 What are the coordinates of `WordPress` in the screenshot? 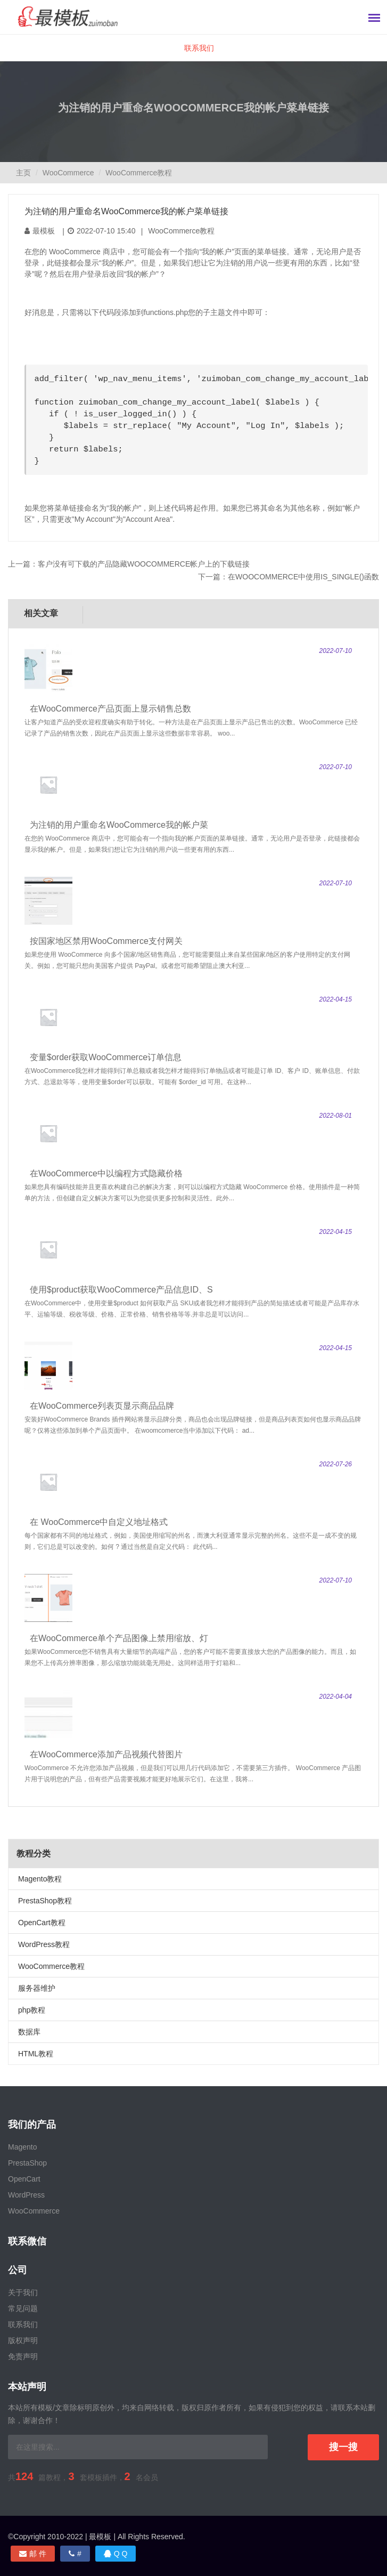 It's located at (26, 2195).